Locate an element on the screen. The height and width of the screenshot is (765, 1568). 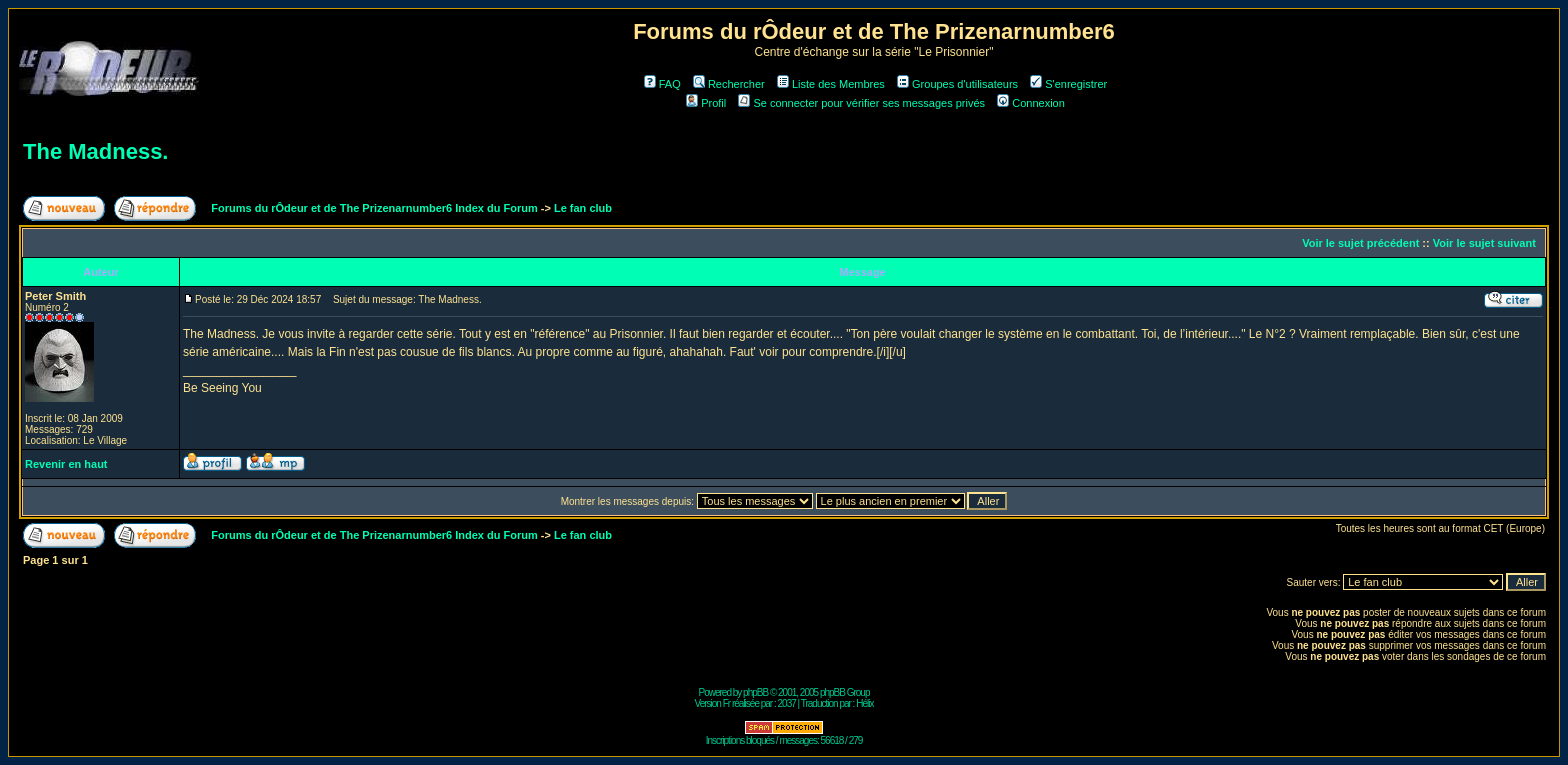
Profil is located at coordinates (706, 103).